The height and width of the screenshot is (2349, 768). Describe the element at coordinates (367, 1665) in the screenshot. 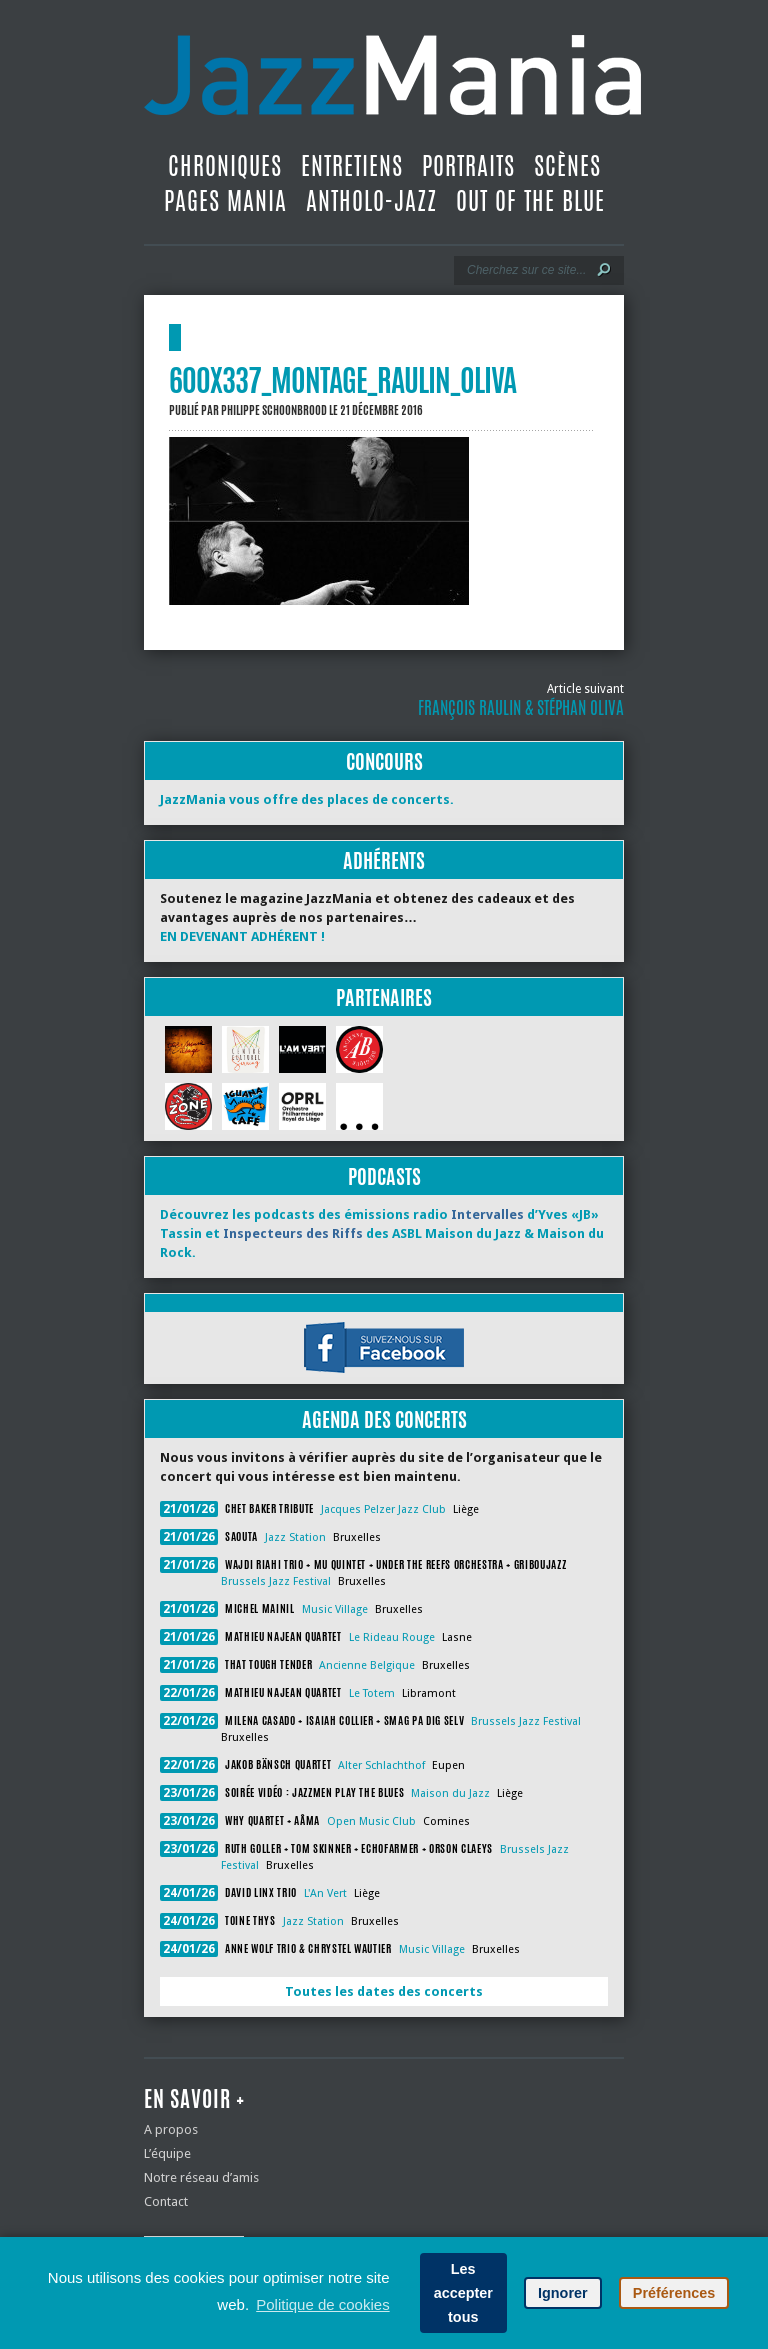

I see `Ancienne Belgique` at that location.